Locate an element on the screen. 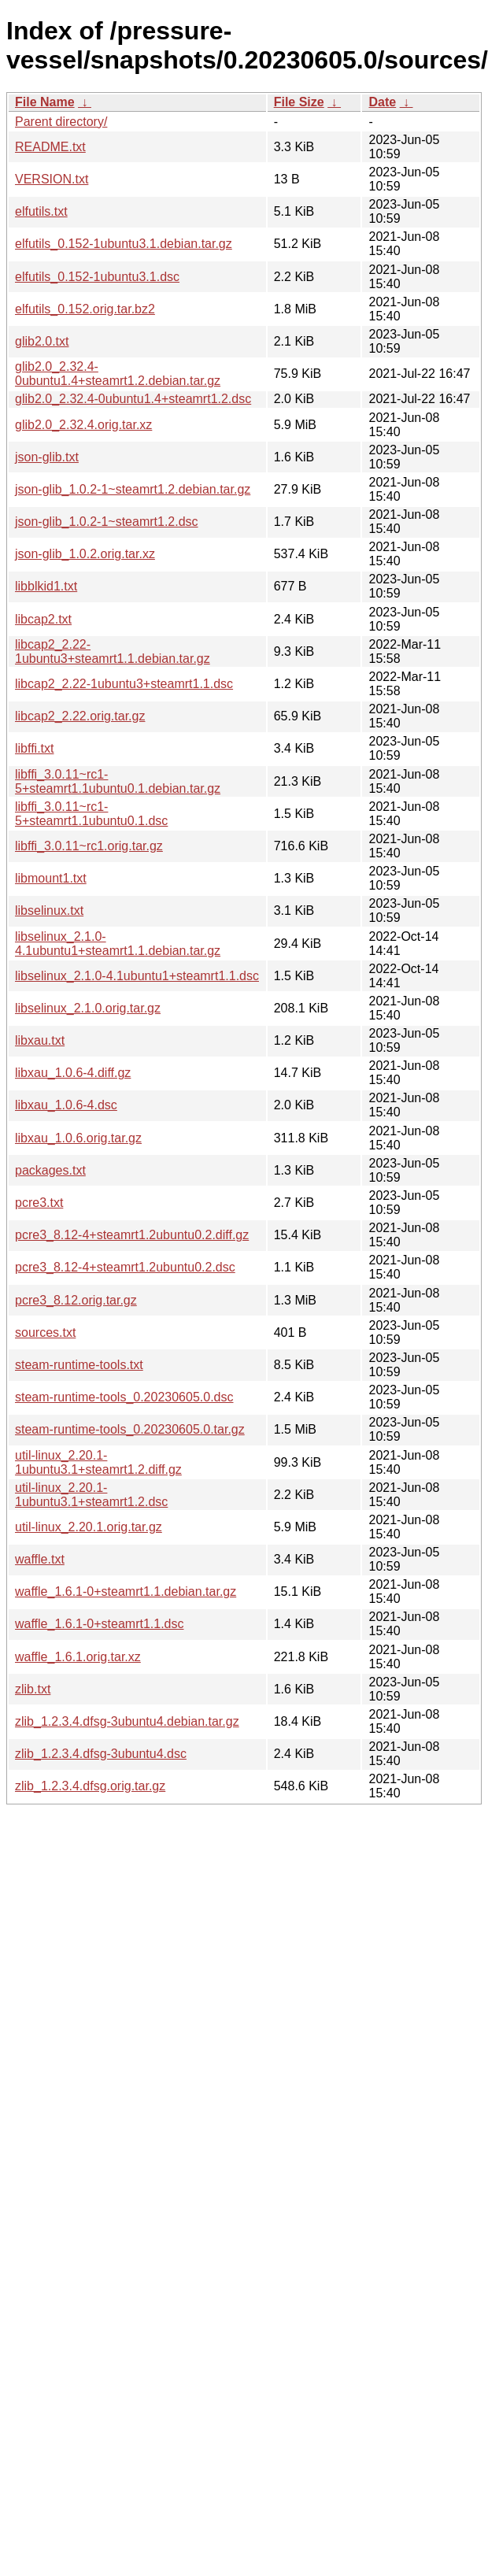 The image size is (488, 2576). waffle_1.6.1-0+steamrt1.1.debian.tar.gz is located at coordinates (125, 1591).